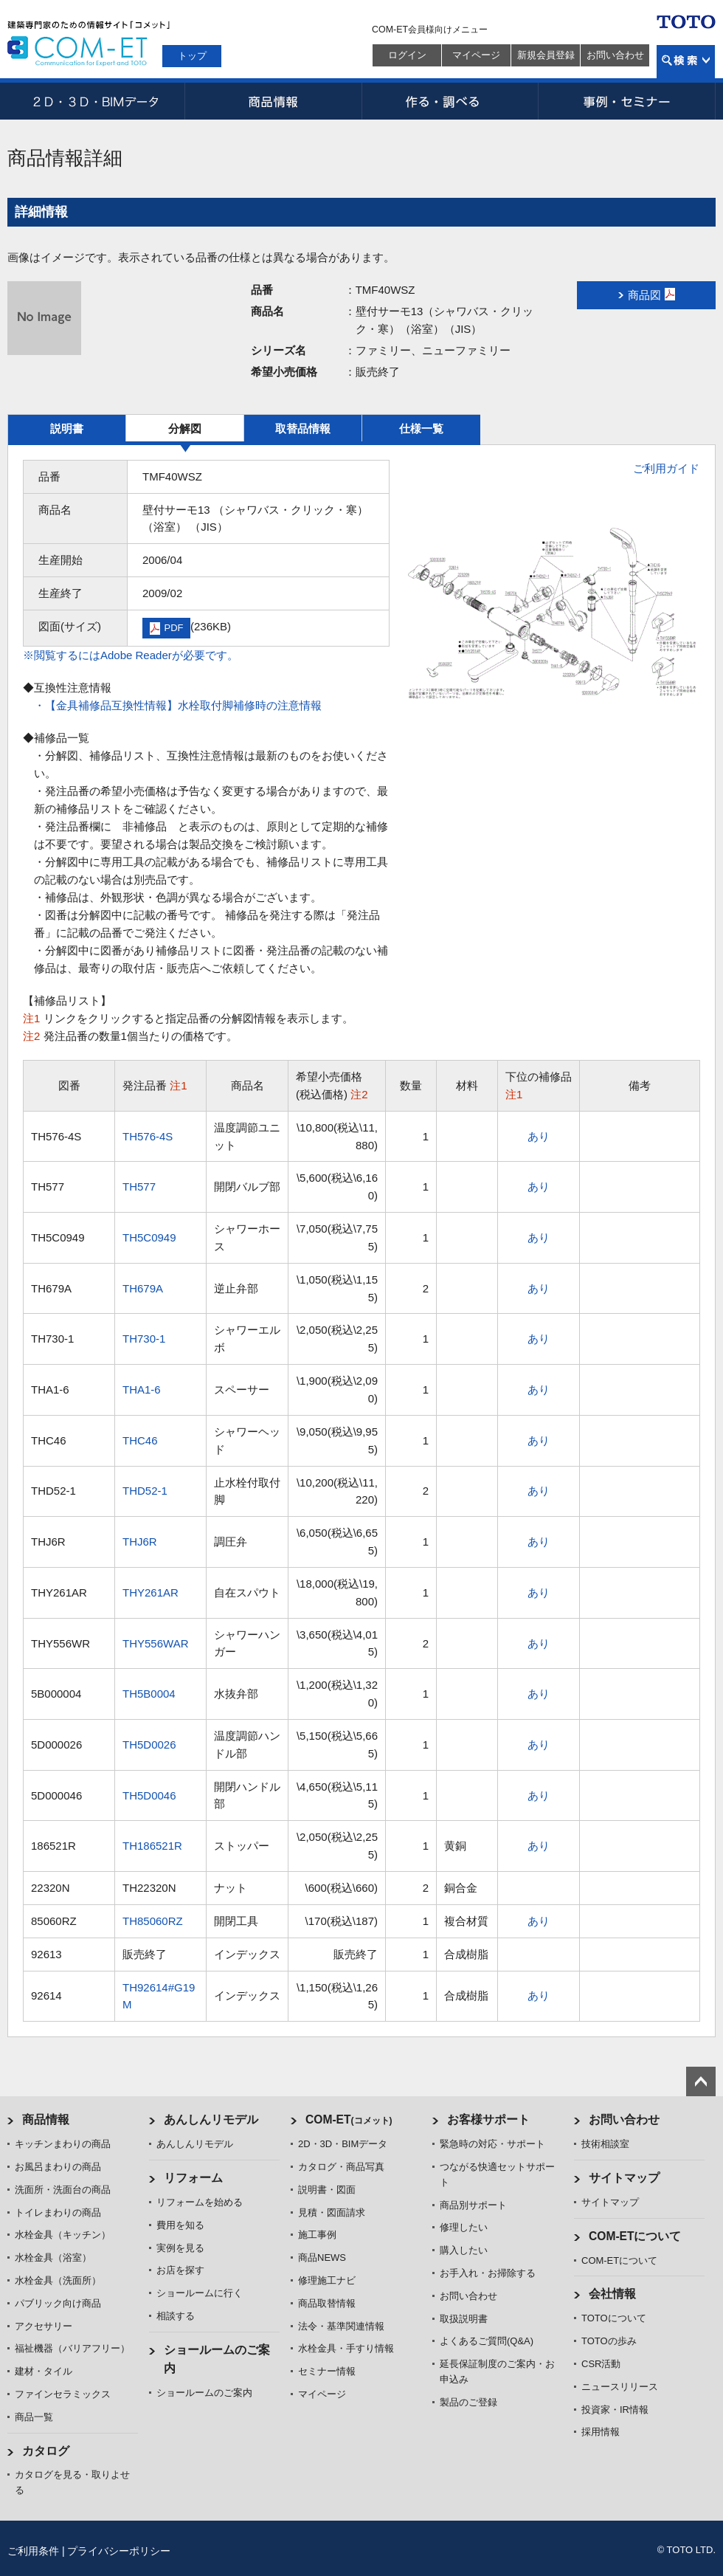  Describe the element at coordinates (614, 2409) in the screenshot. I see `投資家・IR情報` at that location.